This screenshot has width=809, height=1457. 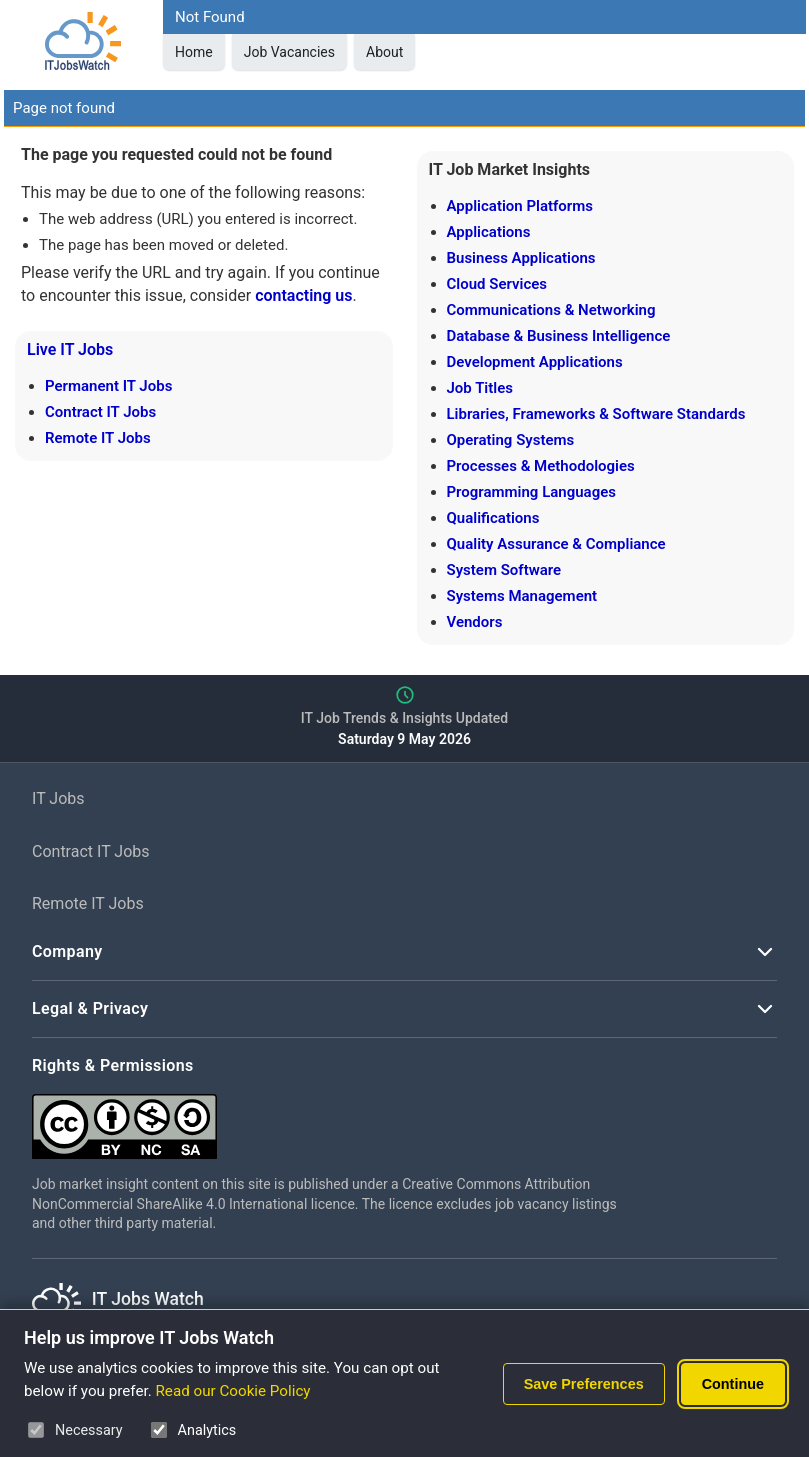 I want to click on Cloud Services, so click(x=497, y=284).